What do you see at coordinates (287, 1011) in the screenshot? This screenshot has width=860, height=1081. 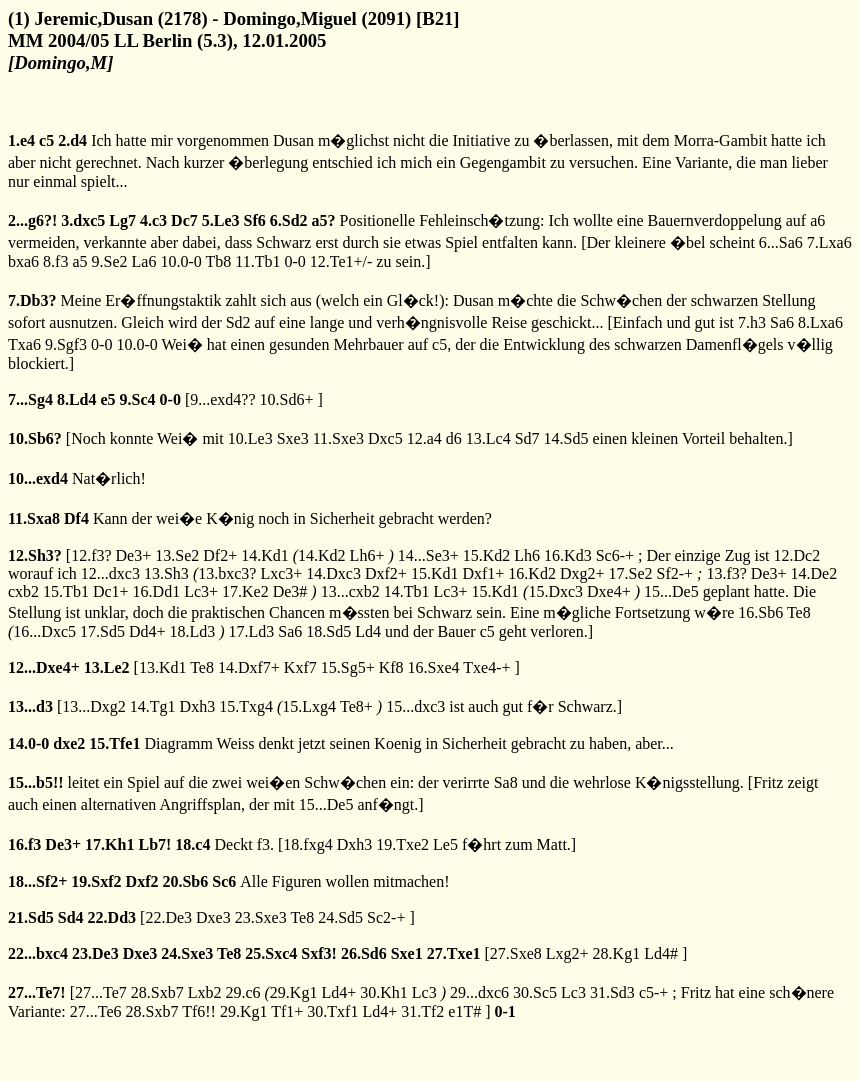 I see `Tf1+` at bounding box center [287, 1011].